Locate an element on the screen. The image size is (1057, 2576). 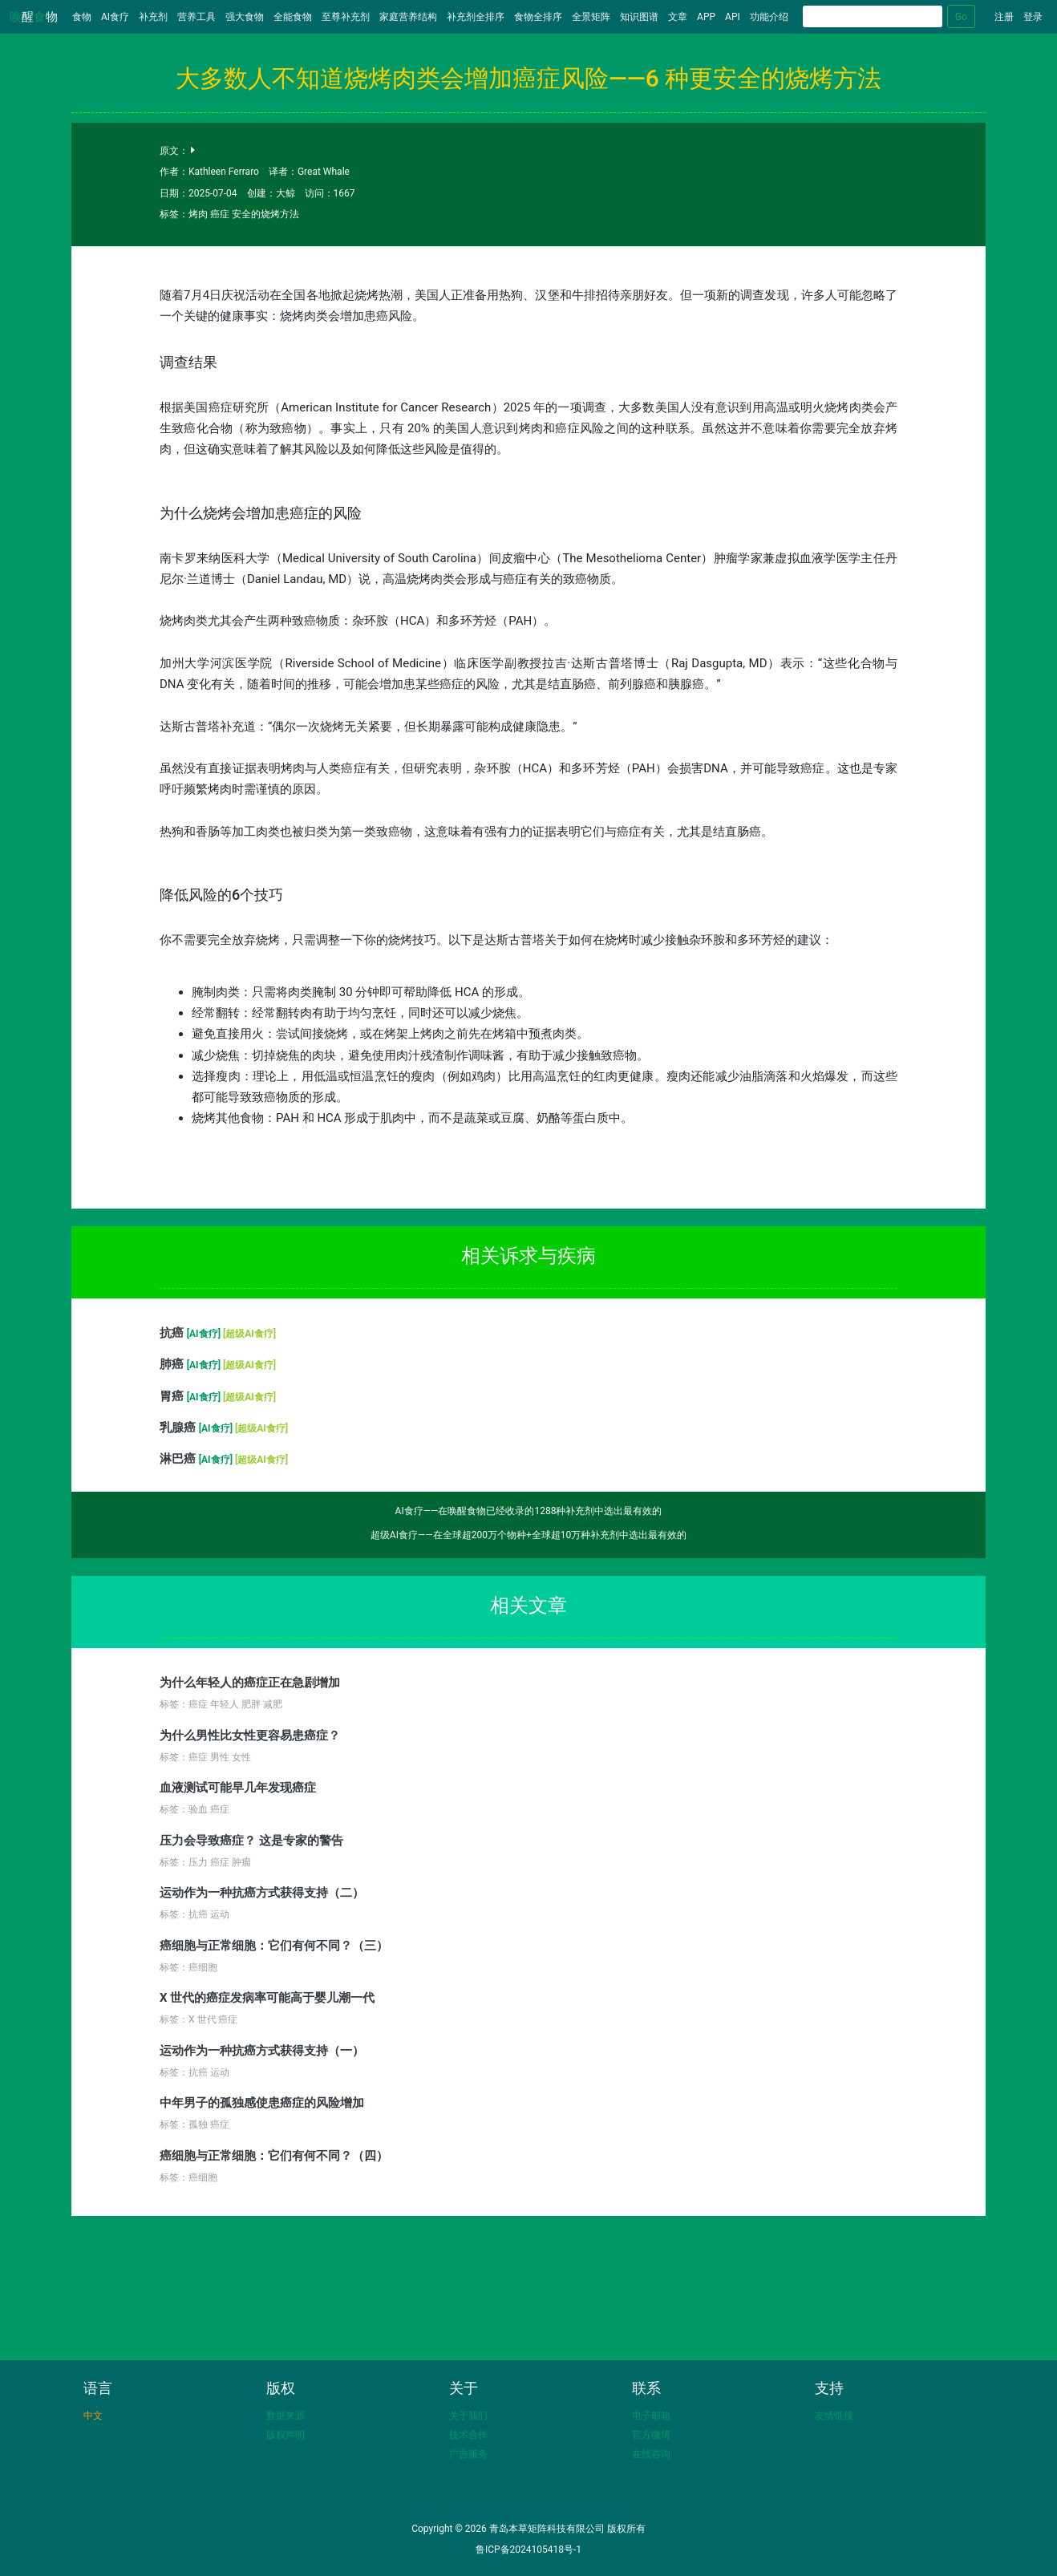
补充剂 is located at coordinates (153, 16).